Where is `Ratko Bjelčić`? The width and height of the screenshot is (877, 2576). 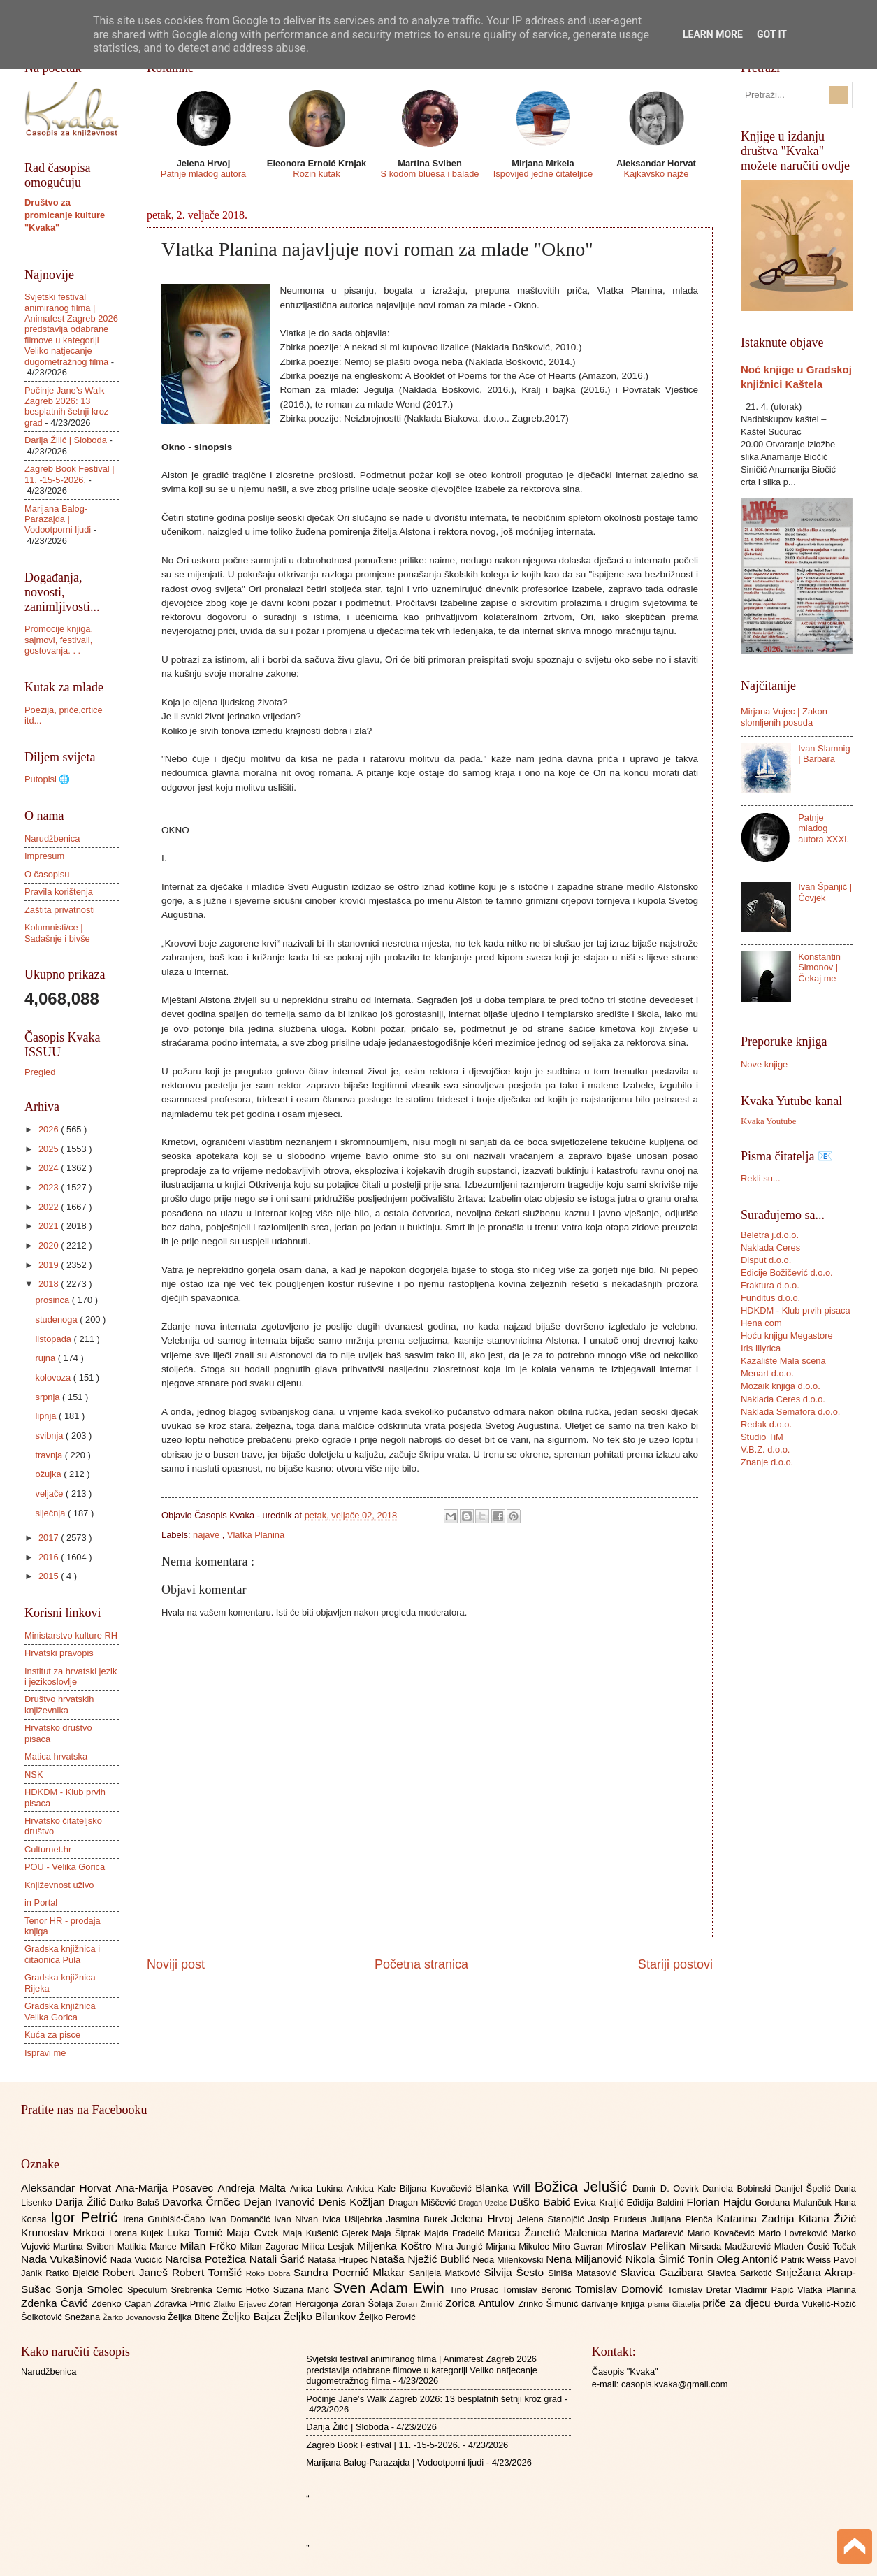
Ratko Bjelčić is located at coordinates (73, 2273).